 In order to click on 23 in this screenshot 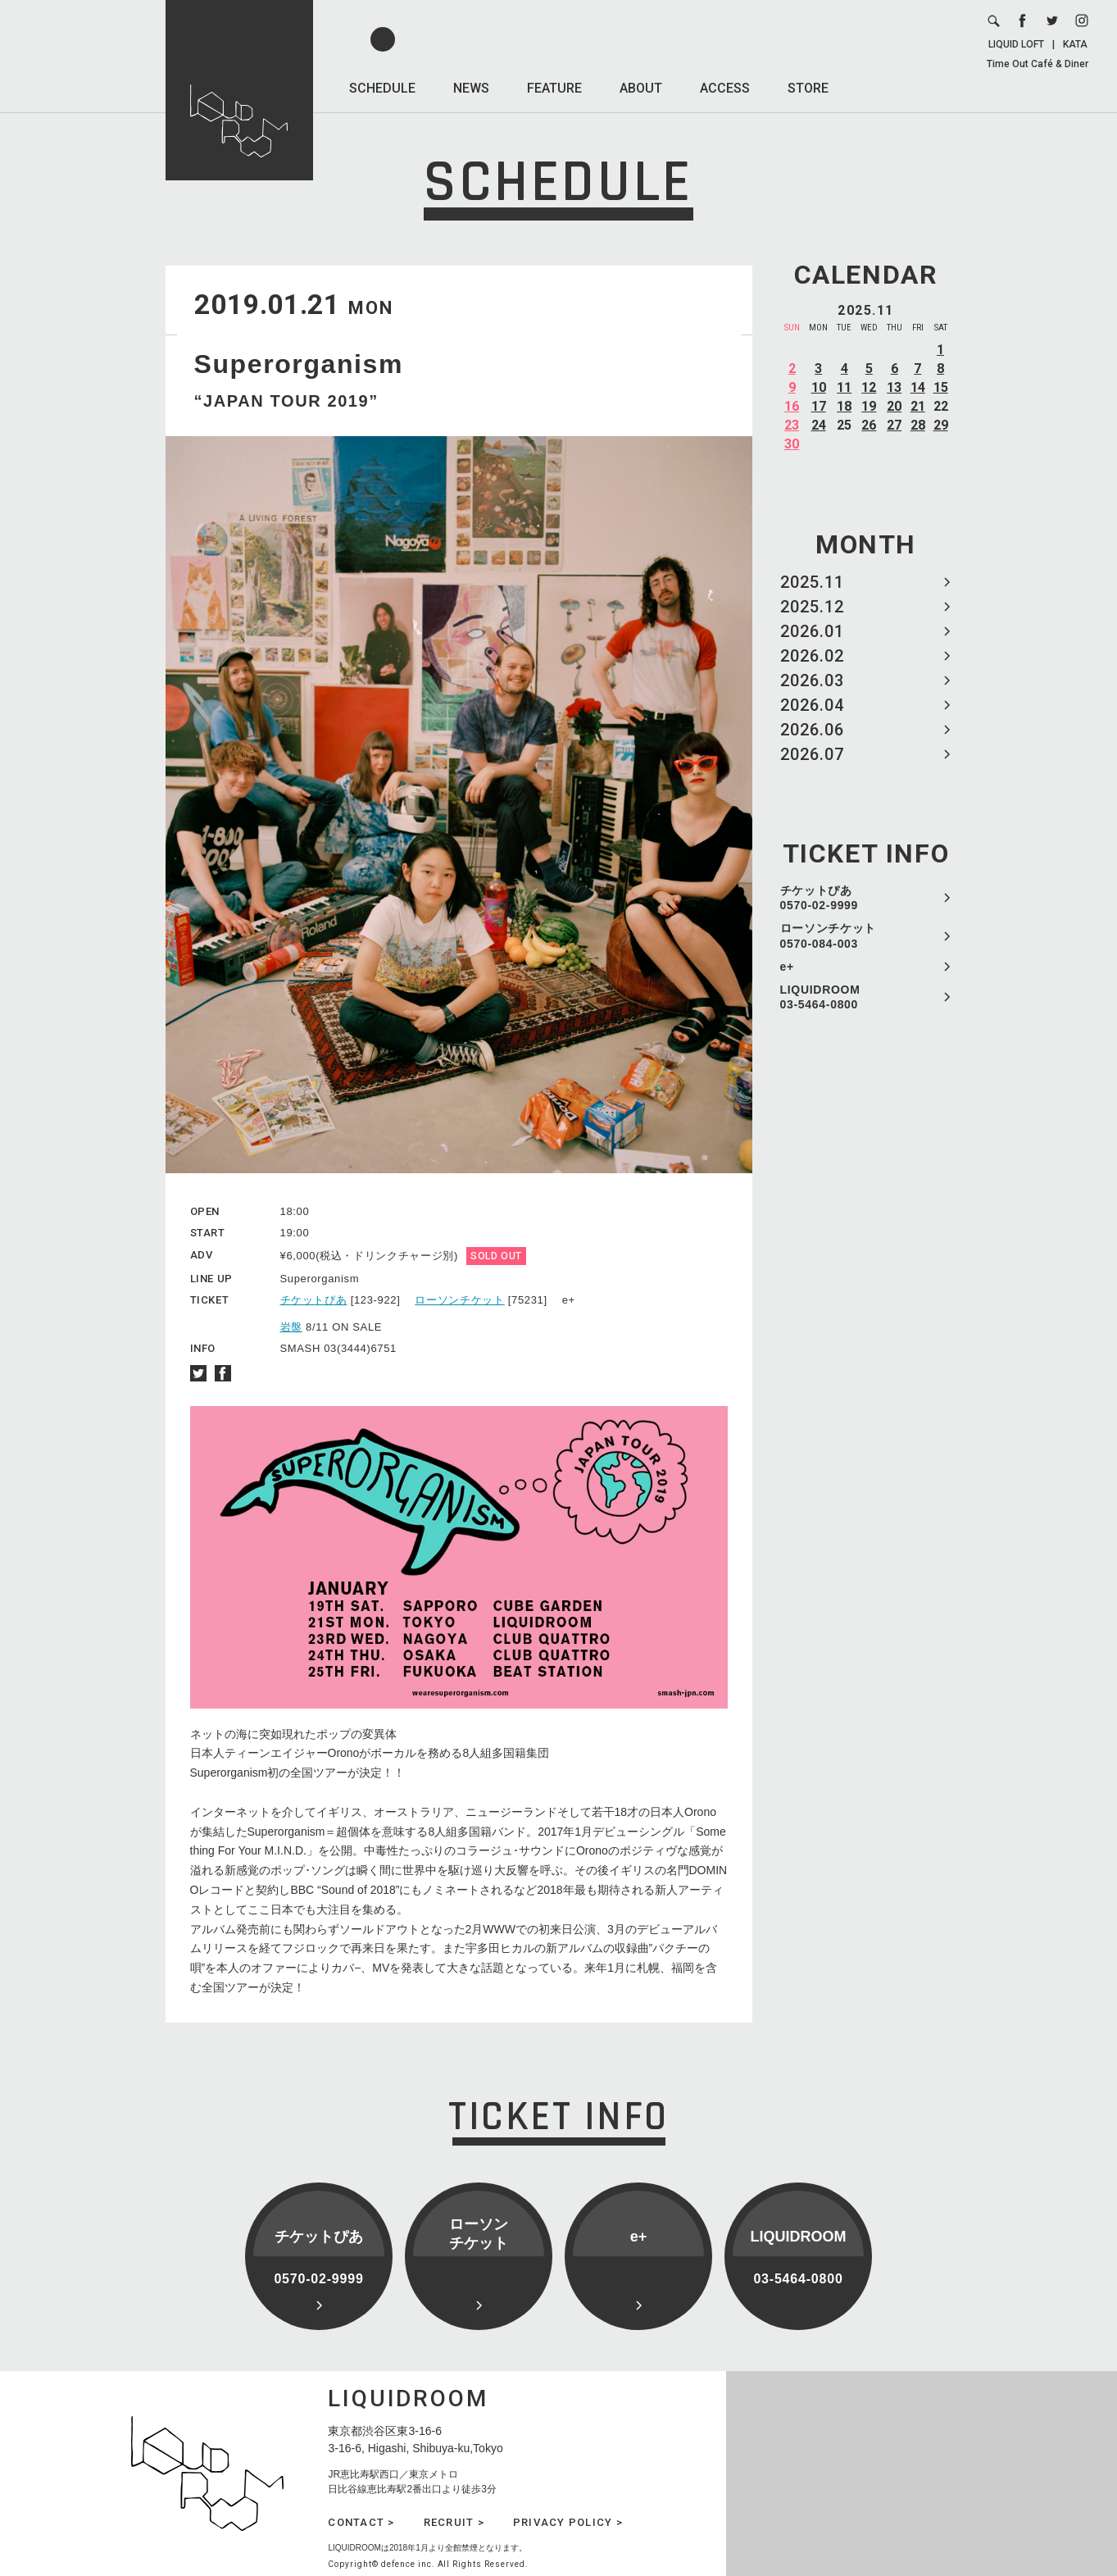, I will do `click(791, 425)`.